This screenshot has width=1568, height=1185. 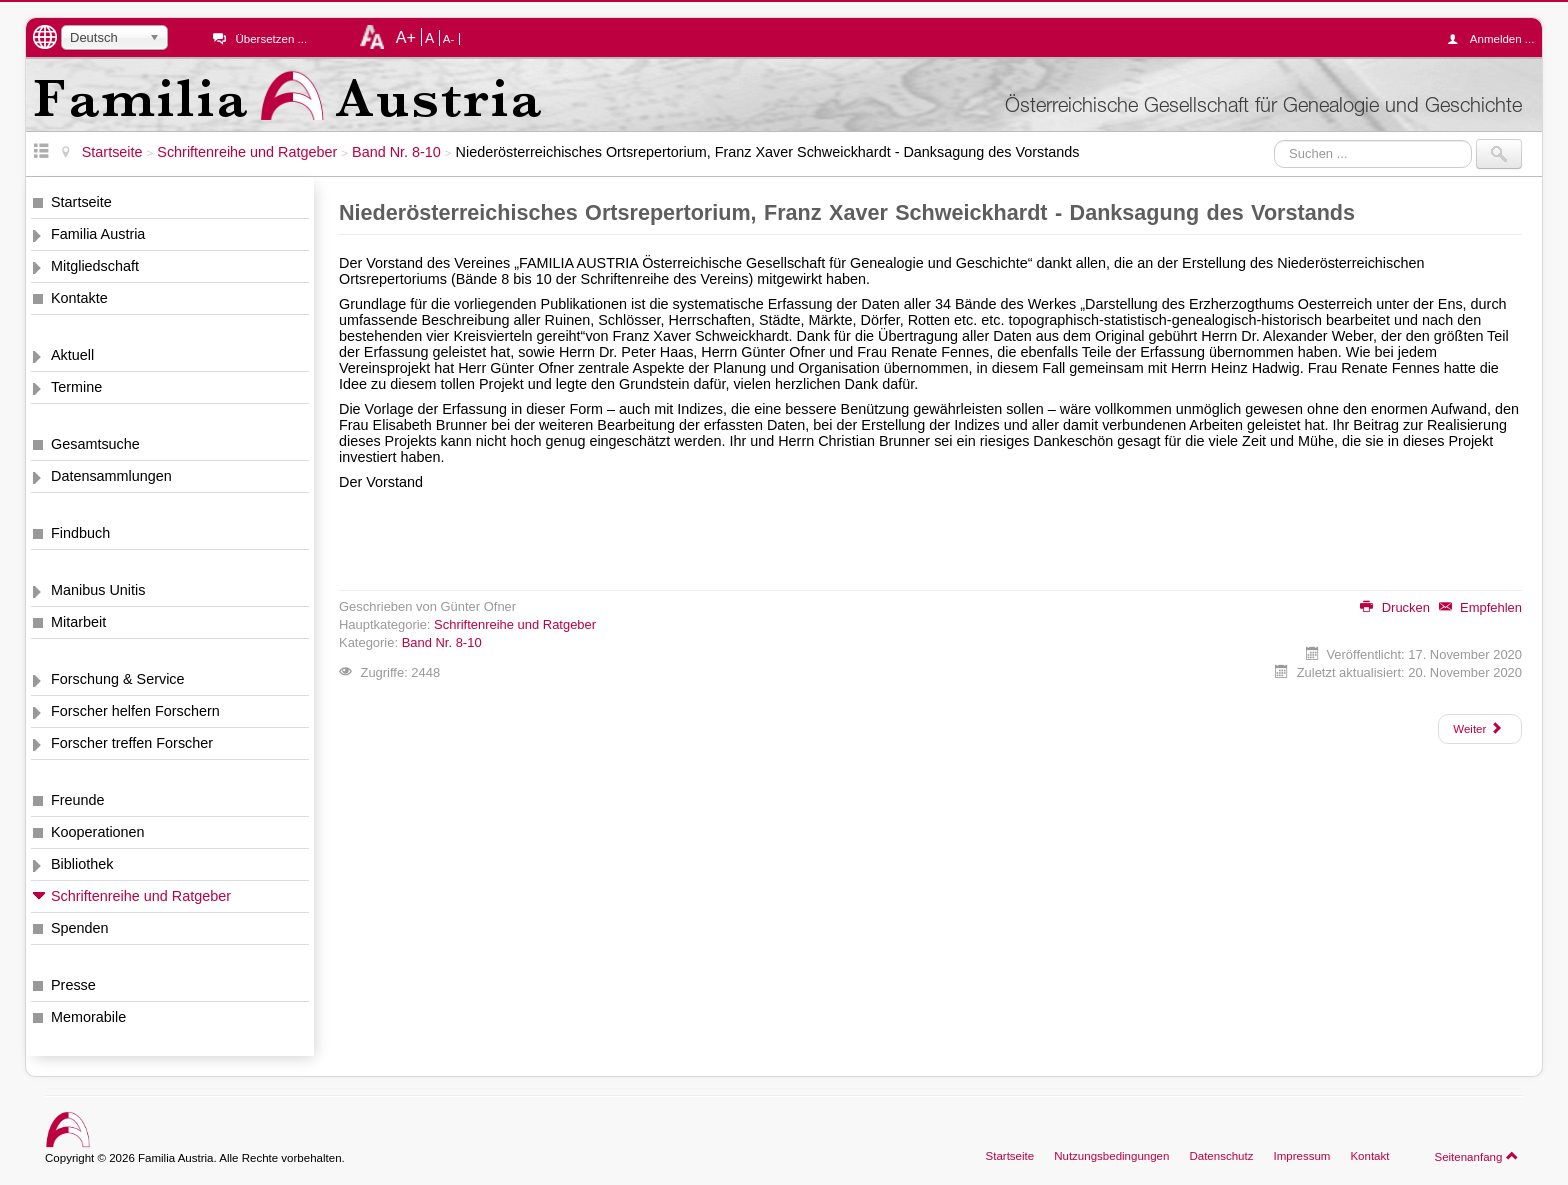 I want to click on Termine, so click(x=76, y=387).